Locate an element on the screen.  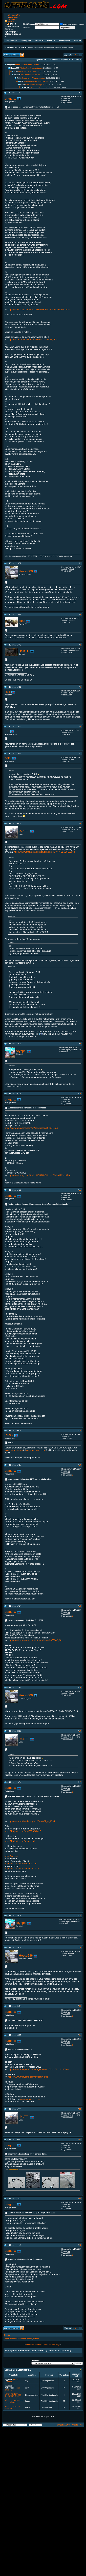
Hcet is located at coordinates (22, 620).